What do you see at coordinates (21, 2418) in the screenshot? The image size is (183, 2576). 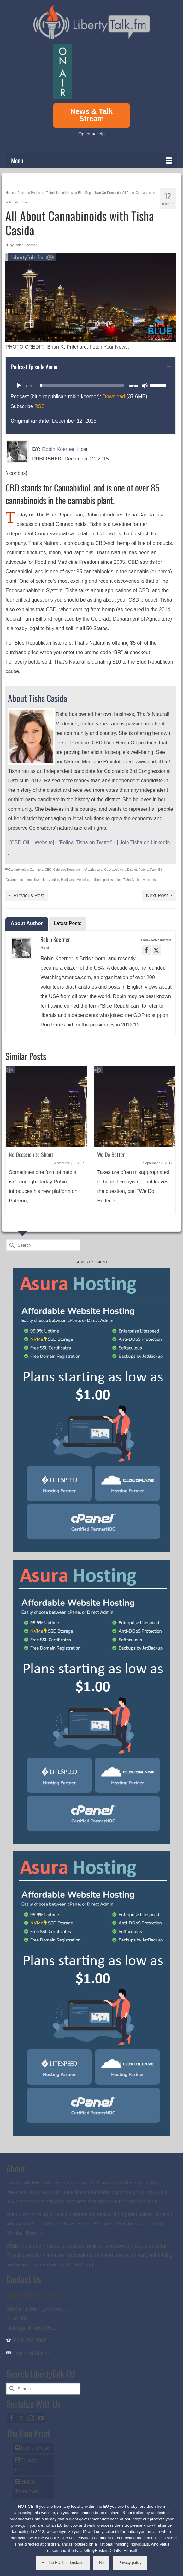 I see `[Twitter]` at bounding box center [21, 2418].